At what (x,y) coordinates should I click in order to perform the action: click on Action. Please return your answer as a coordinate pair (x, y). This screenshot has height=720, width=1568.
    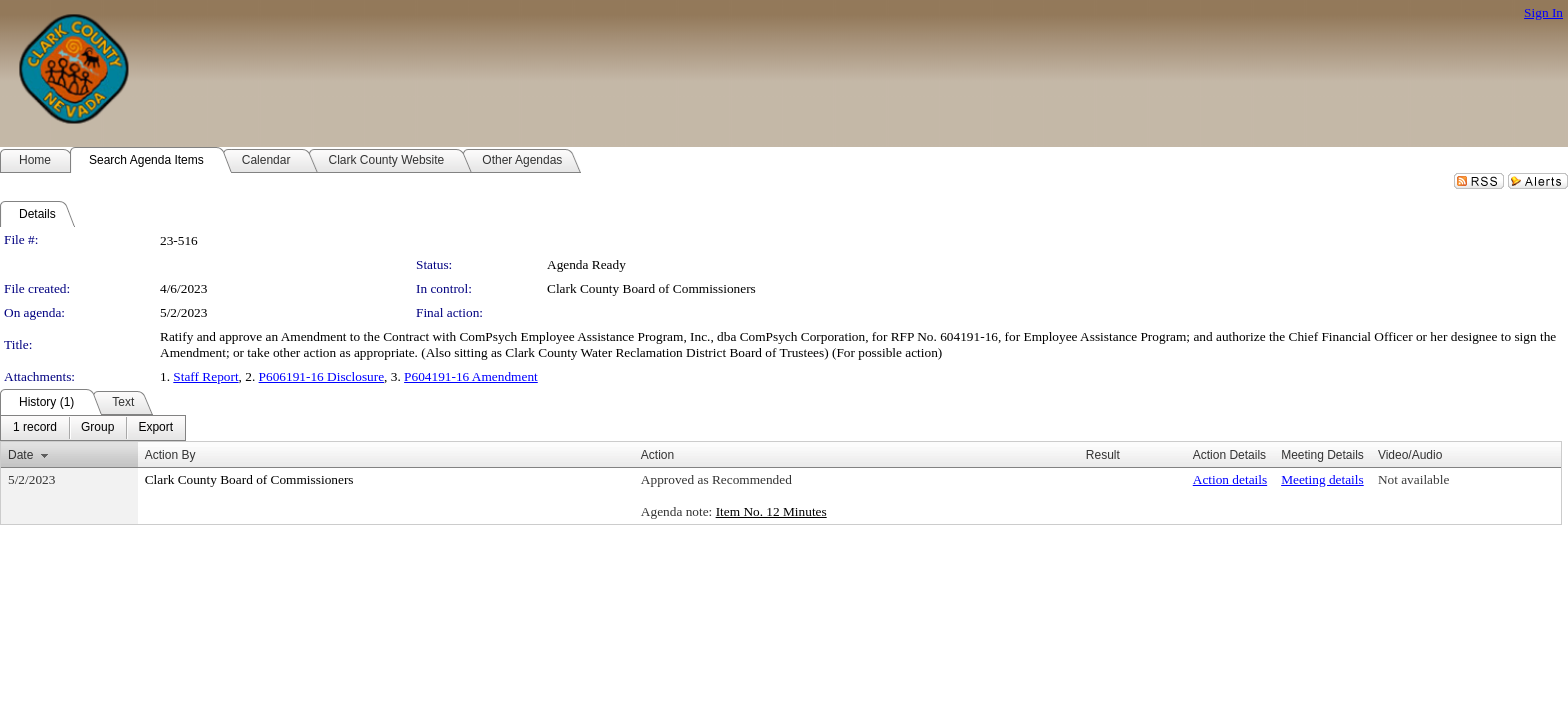
    Looking at the image, I should click on (657, 455).